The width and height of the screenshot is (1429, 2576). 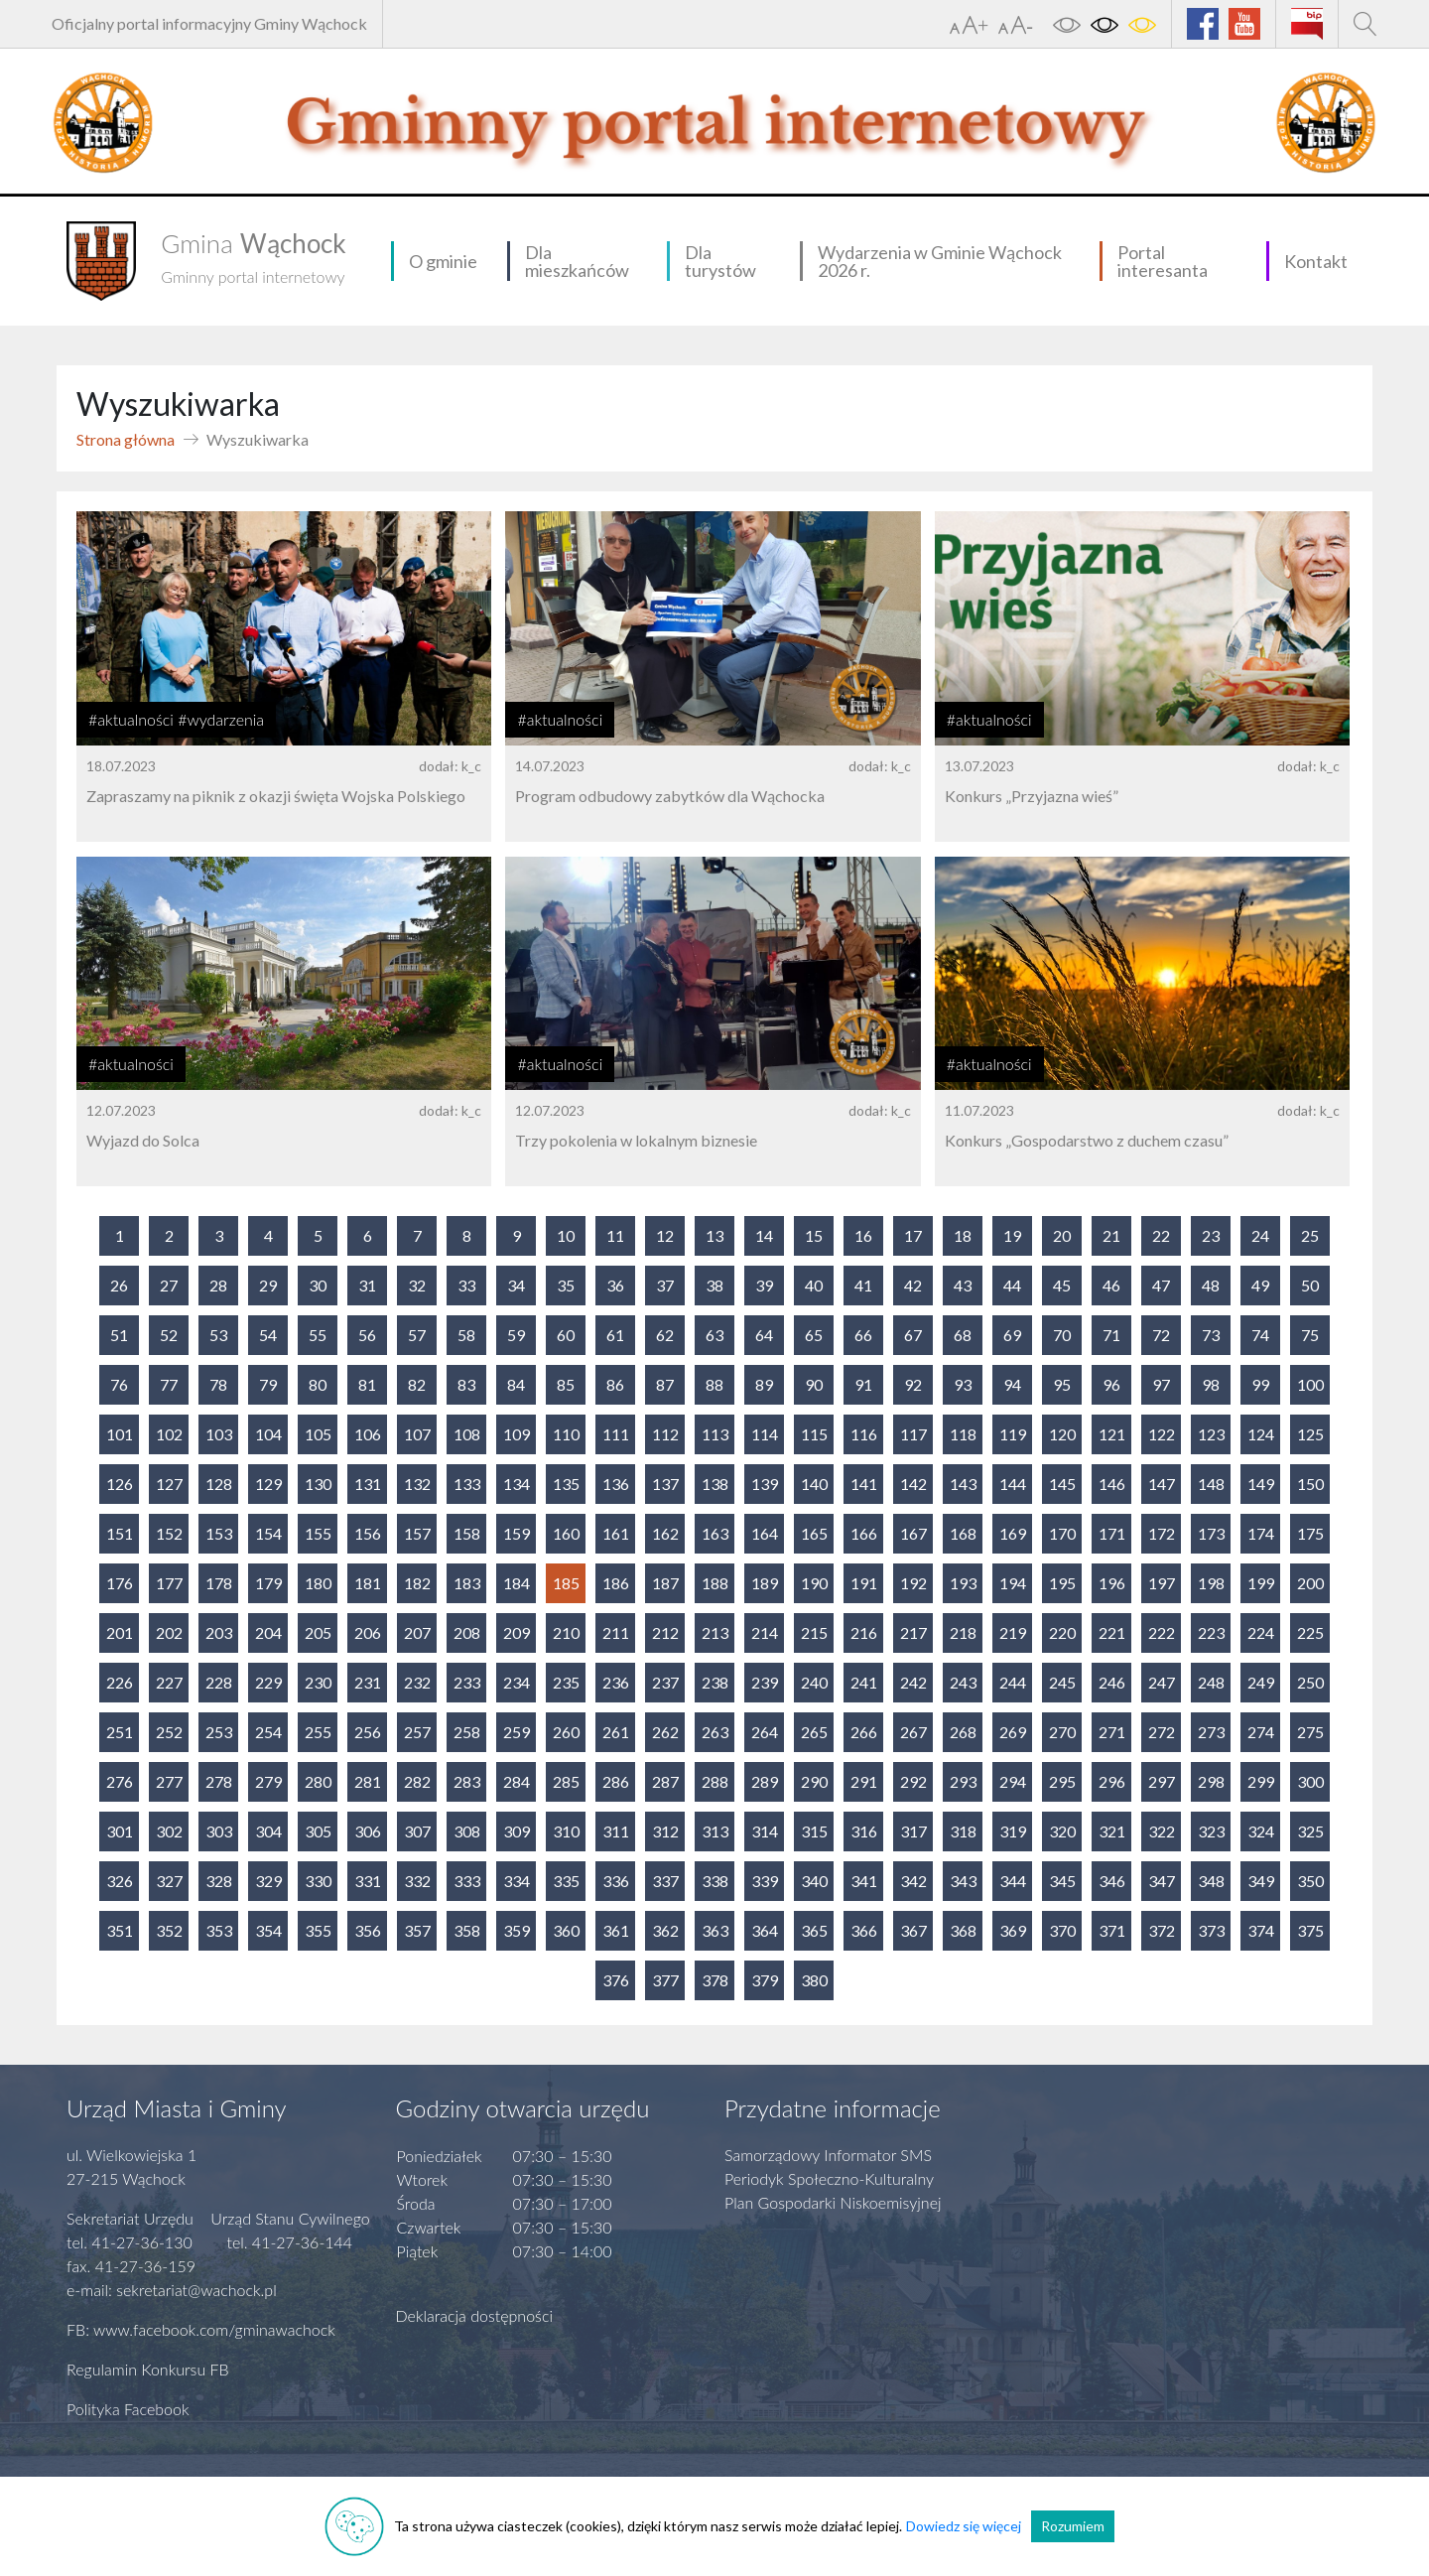 I want to click on 163, so click(x=715, y=1533).